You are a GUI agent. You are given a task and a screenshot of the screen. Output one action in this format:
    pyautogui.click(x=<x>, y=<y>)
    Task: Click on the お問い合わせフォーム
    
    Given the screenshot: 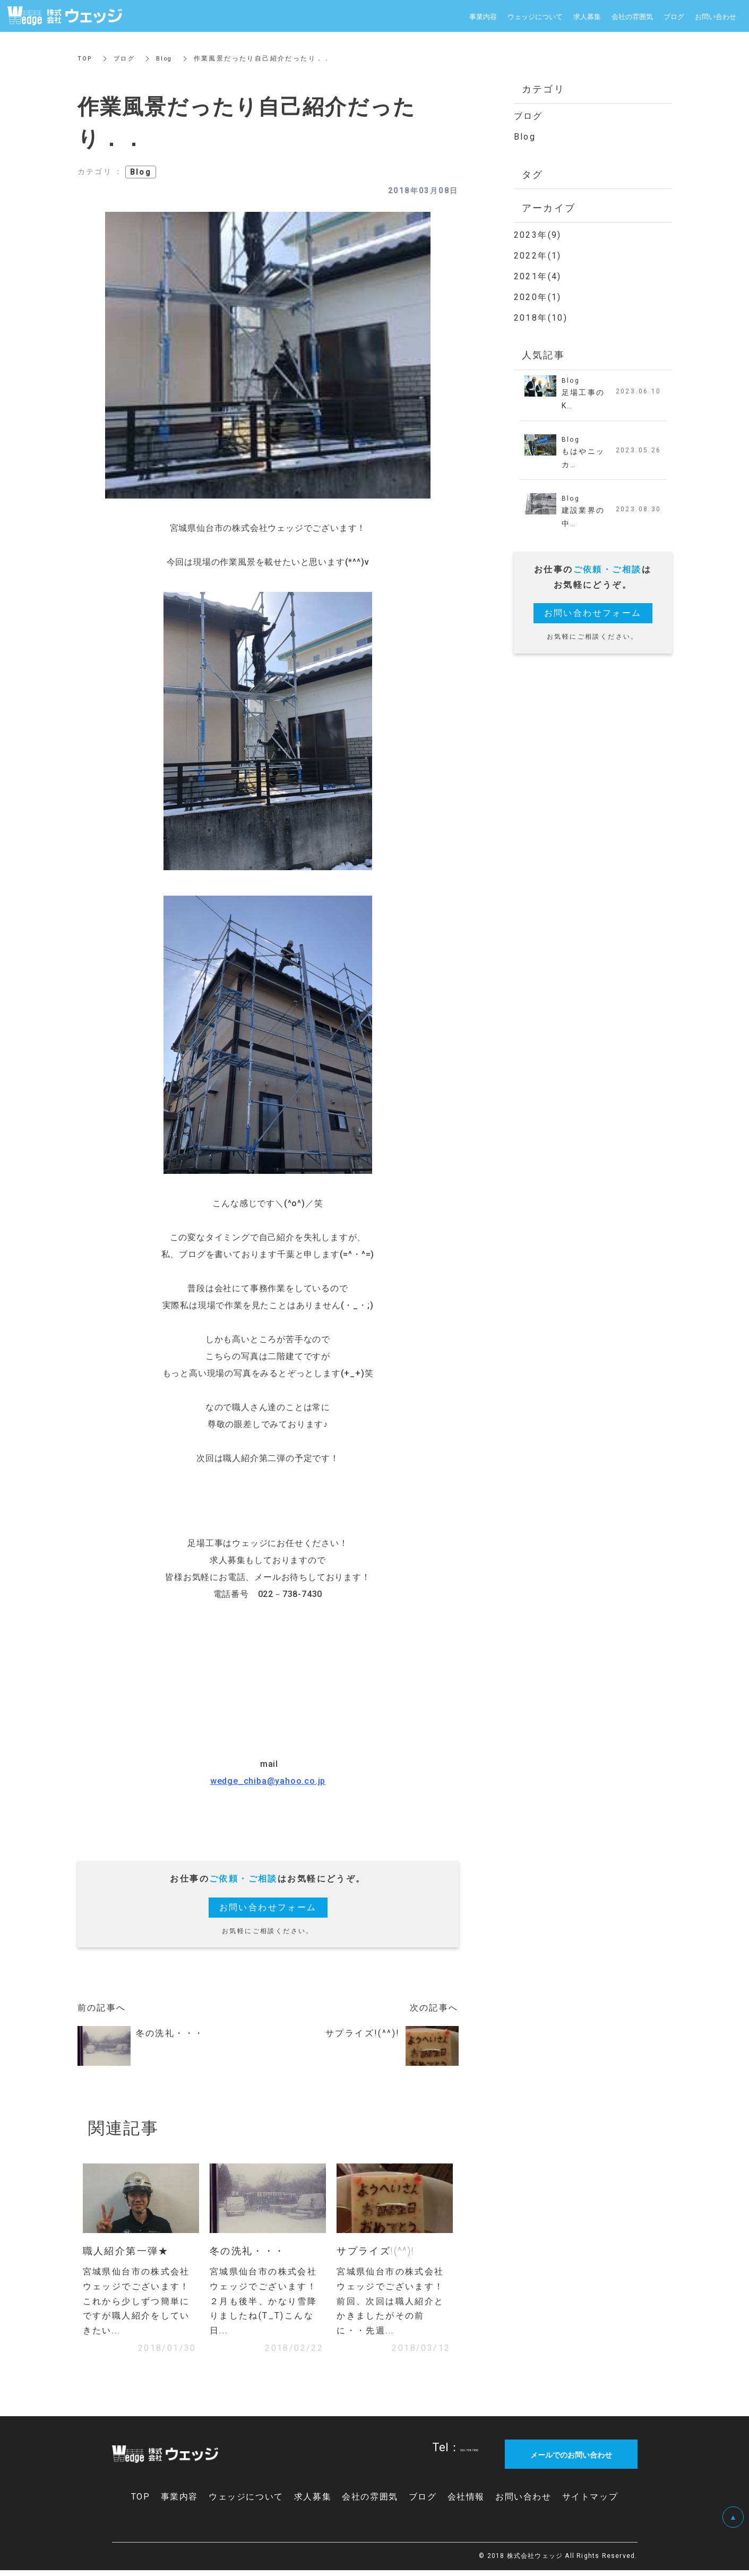 What is the action you would take?
    pyautogui.click(x=268, y=1907)
    